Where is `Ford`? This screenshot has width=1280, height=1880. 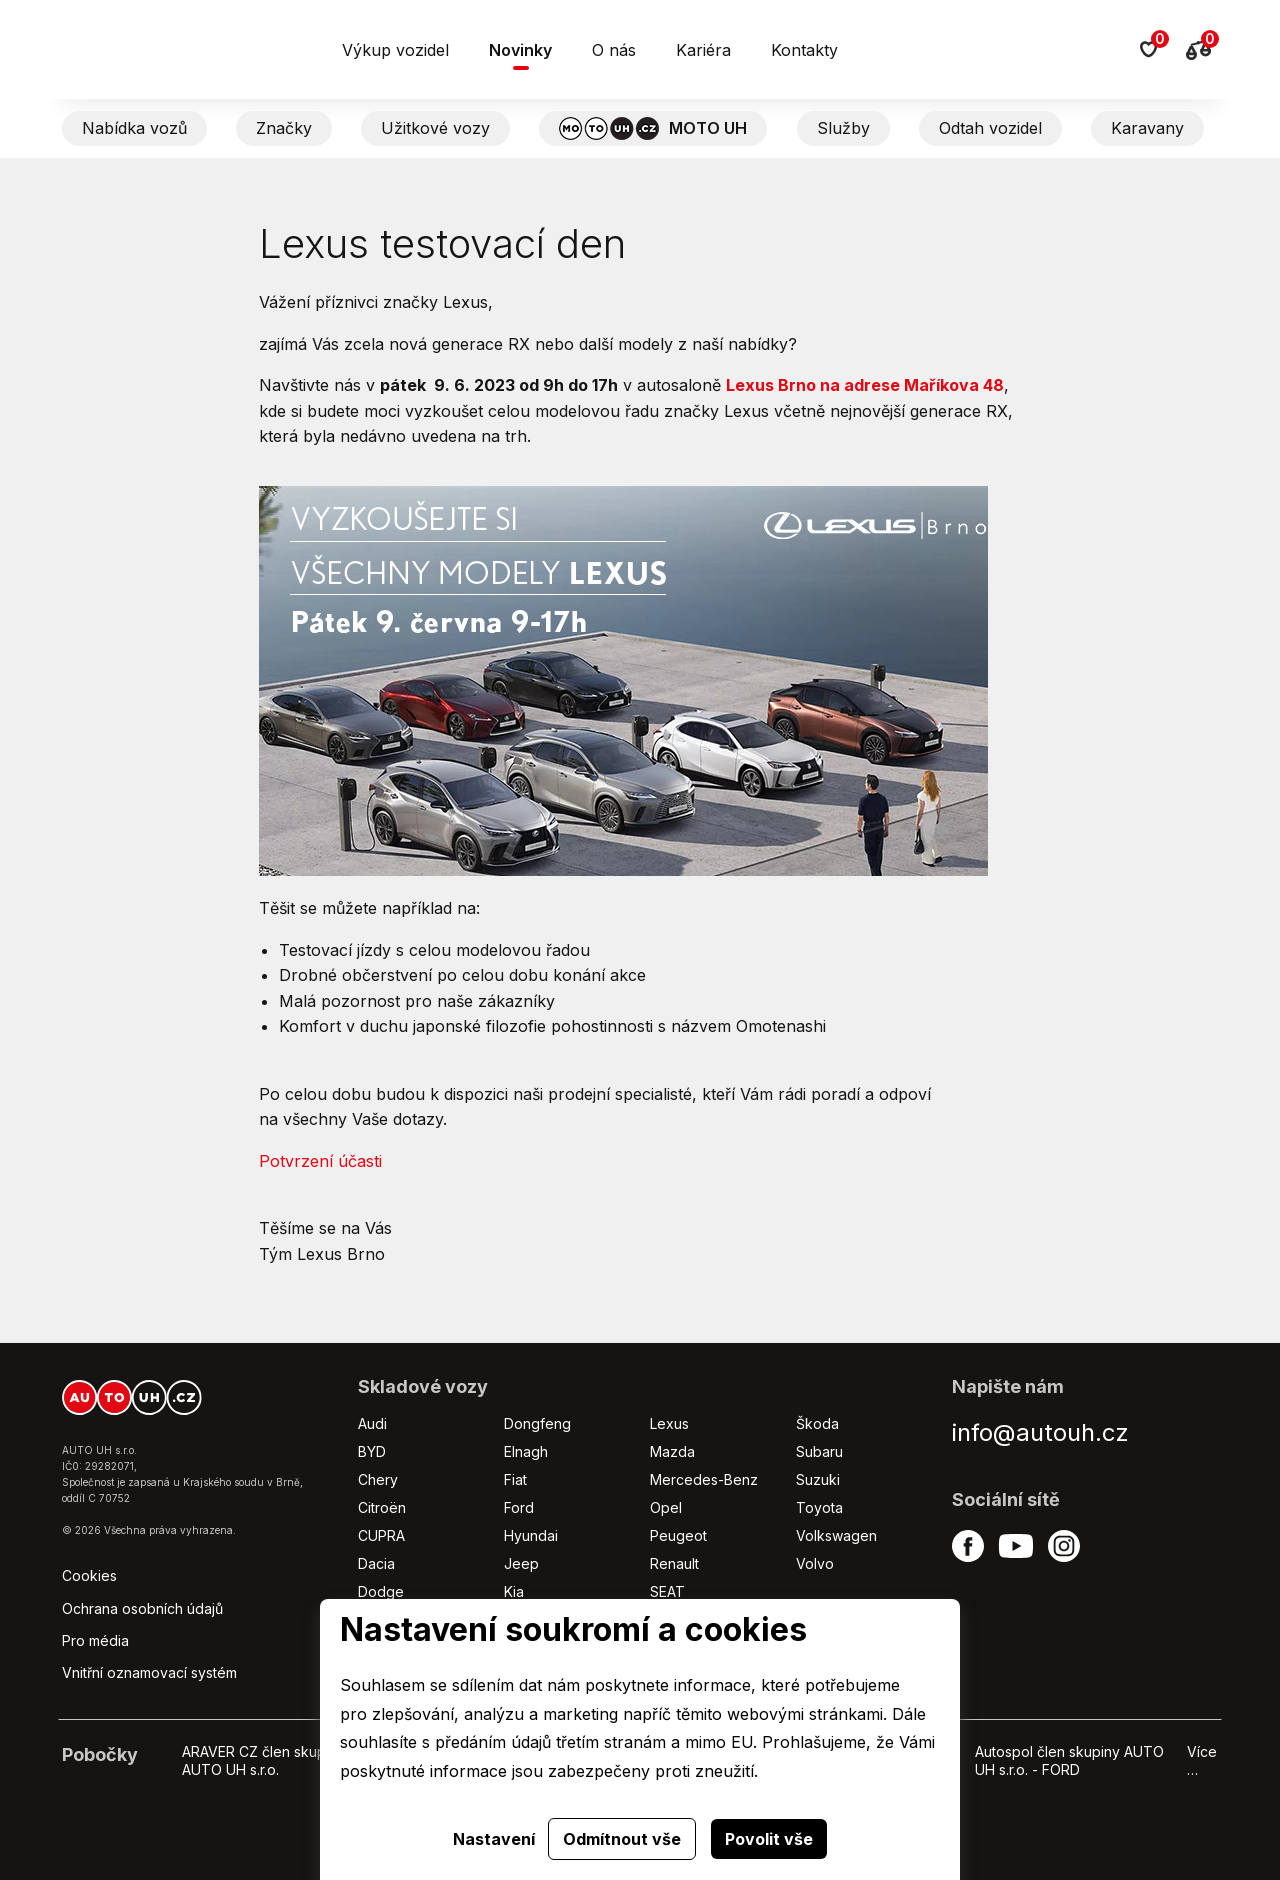 Ford is located at coordinates (519, 1507).